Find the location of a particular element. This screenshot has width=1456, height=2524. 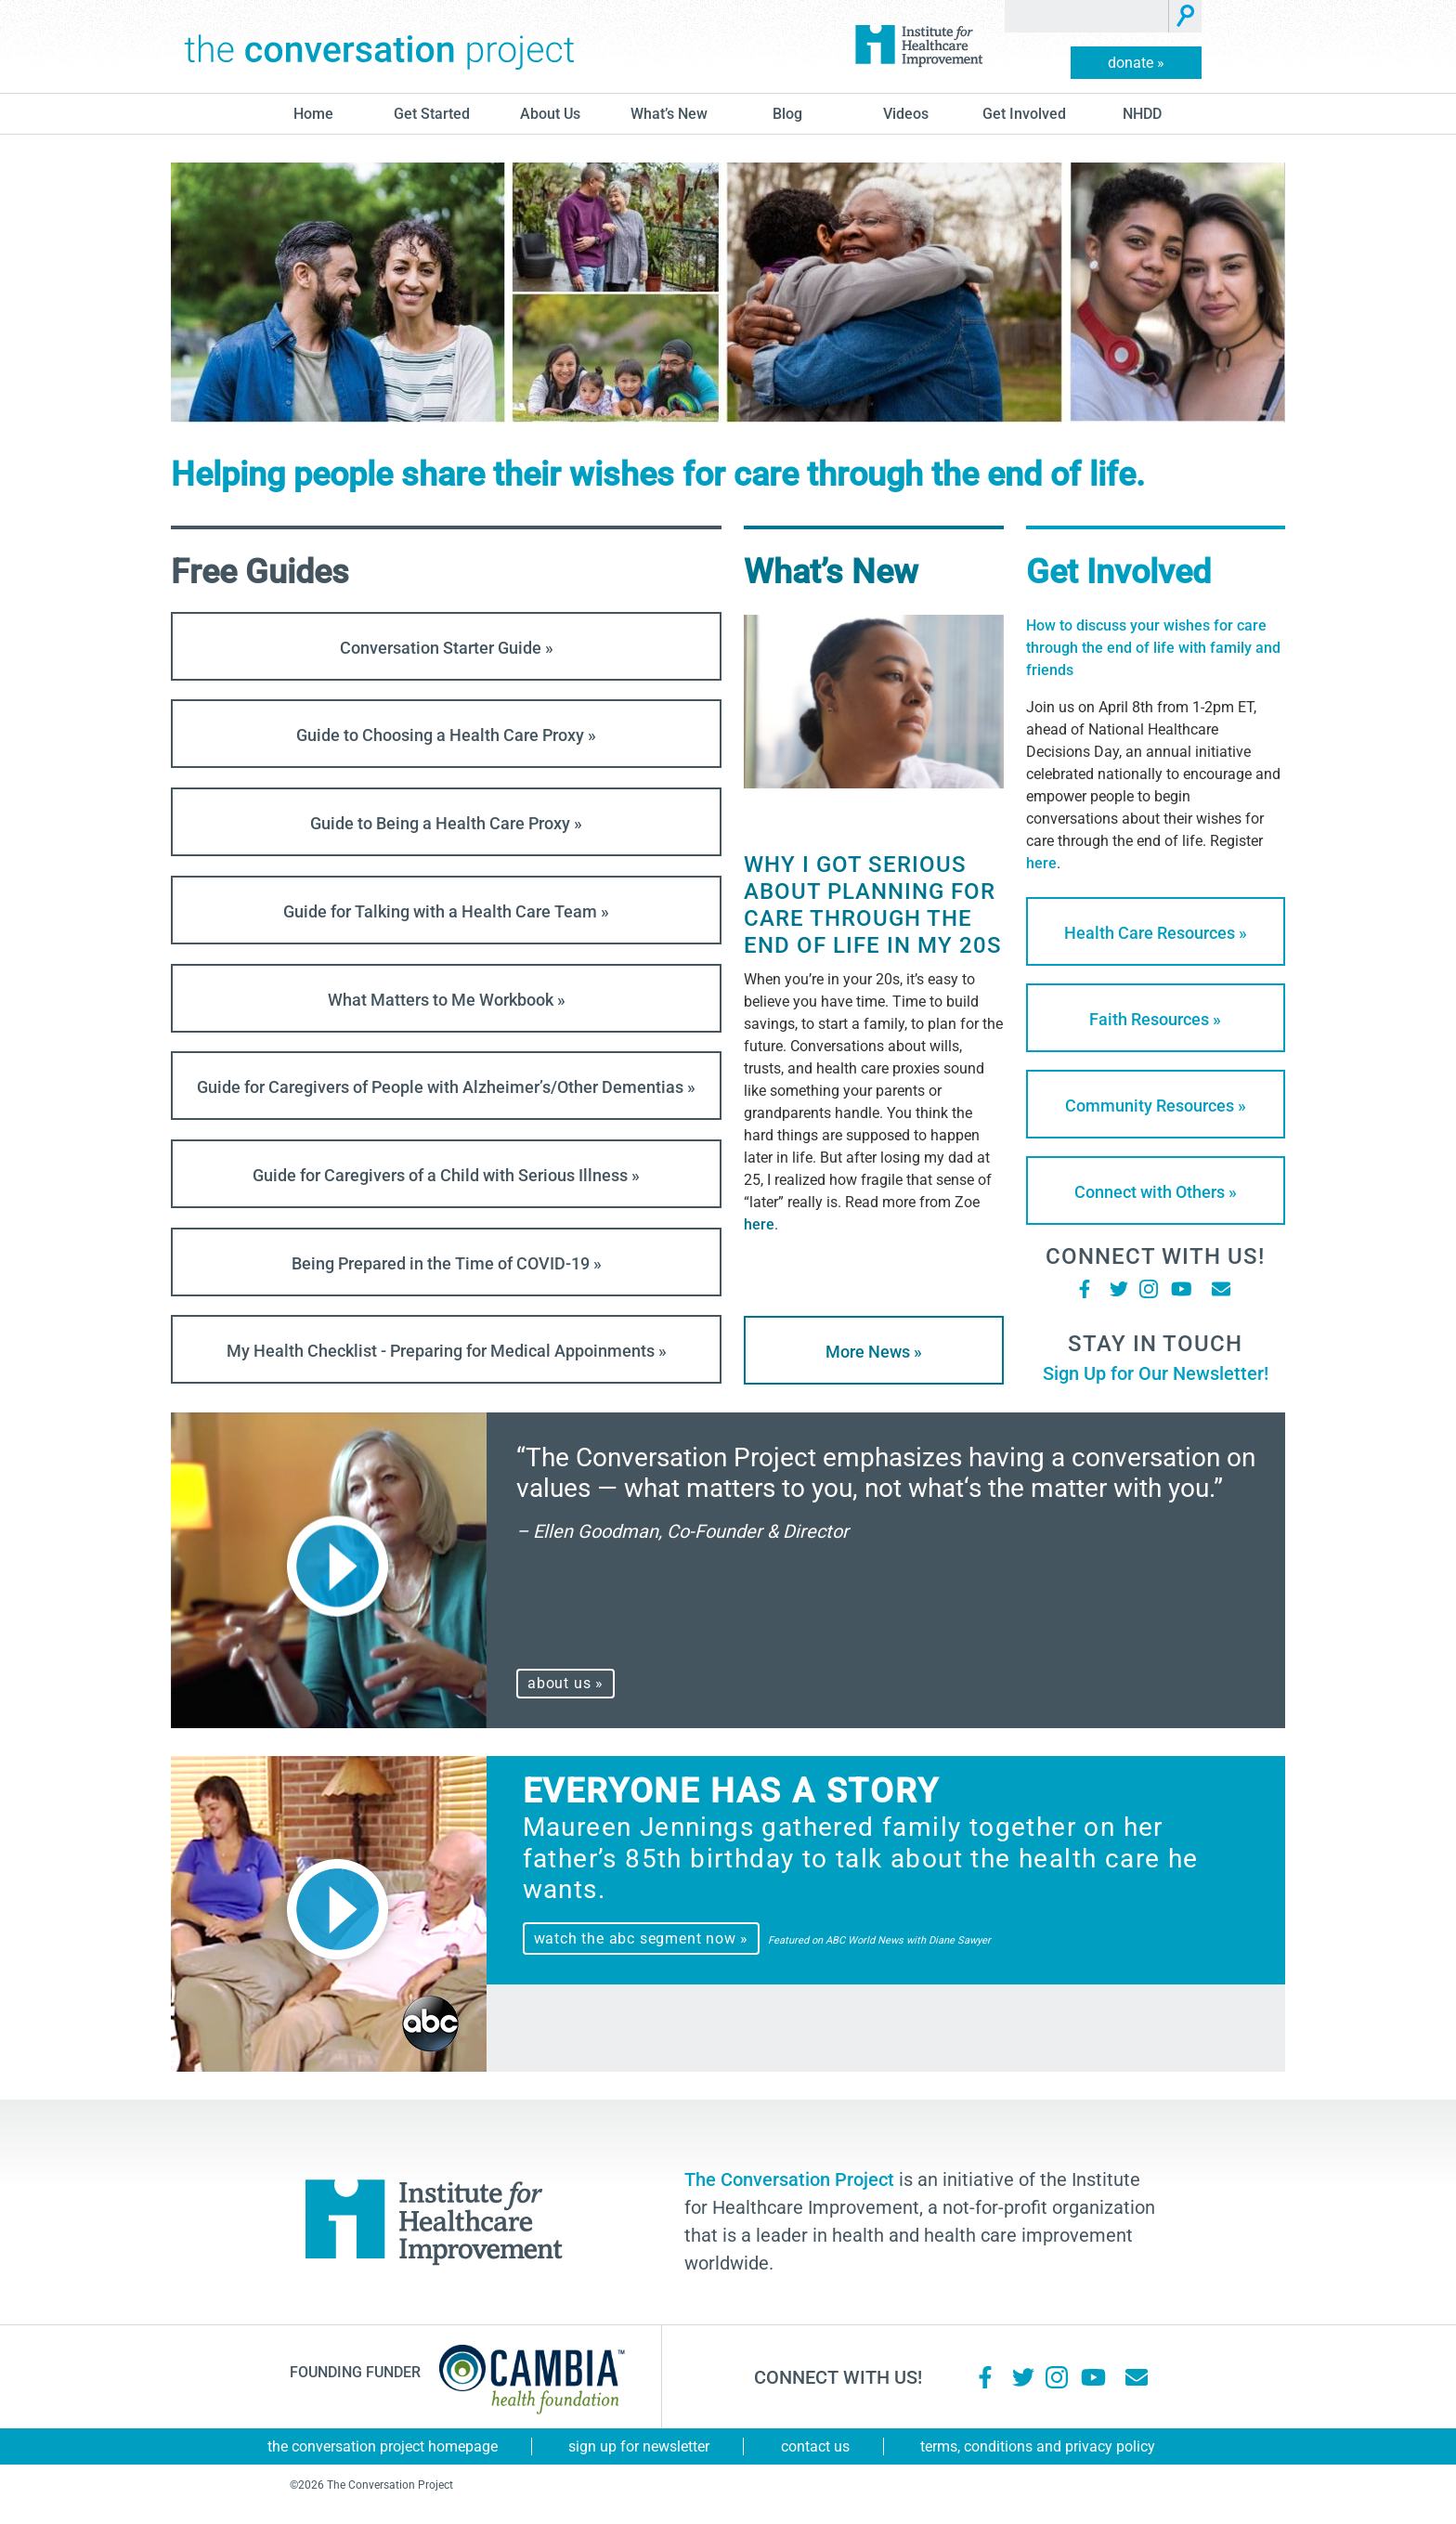

Videos is located at coordinates (906, 114).